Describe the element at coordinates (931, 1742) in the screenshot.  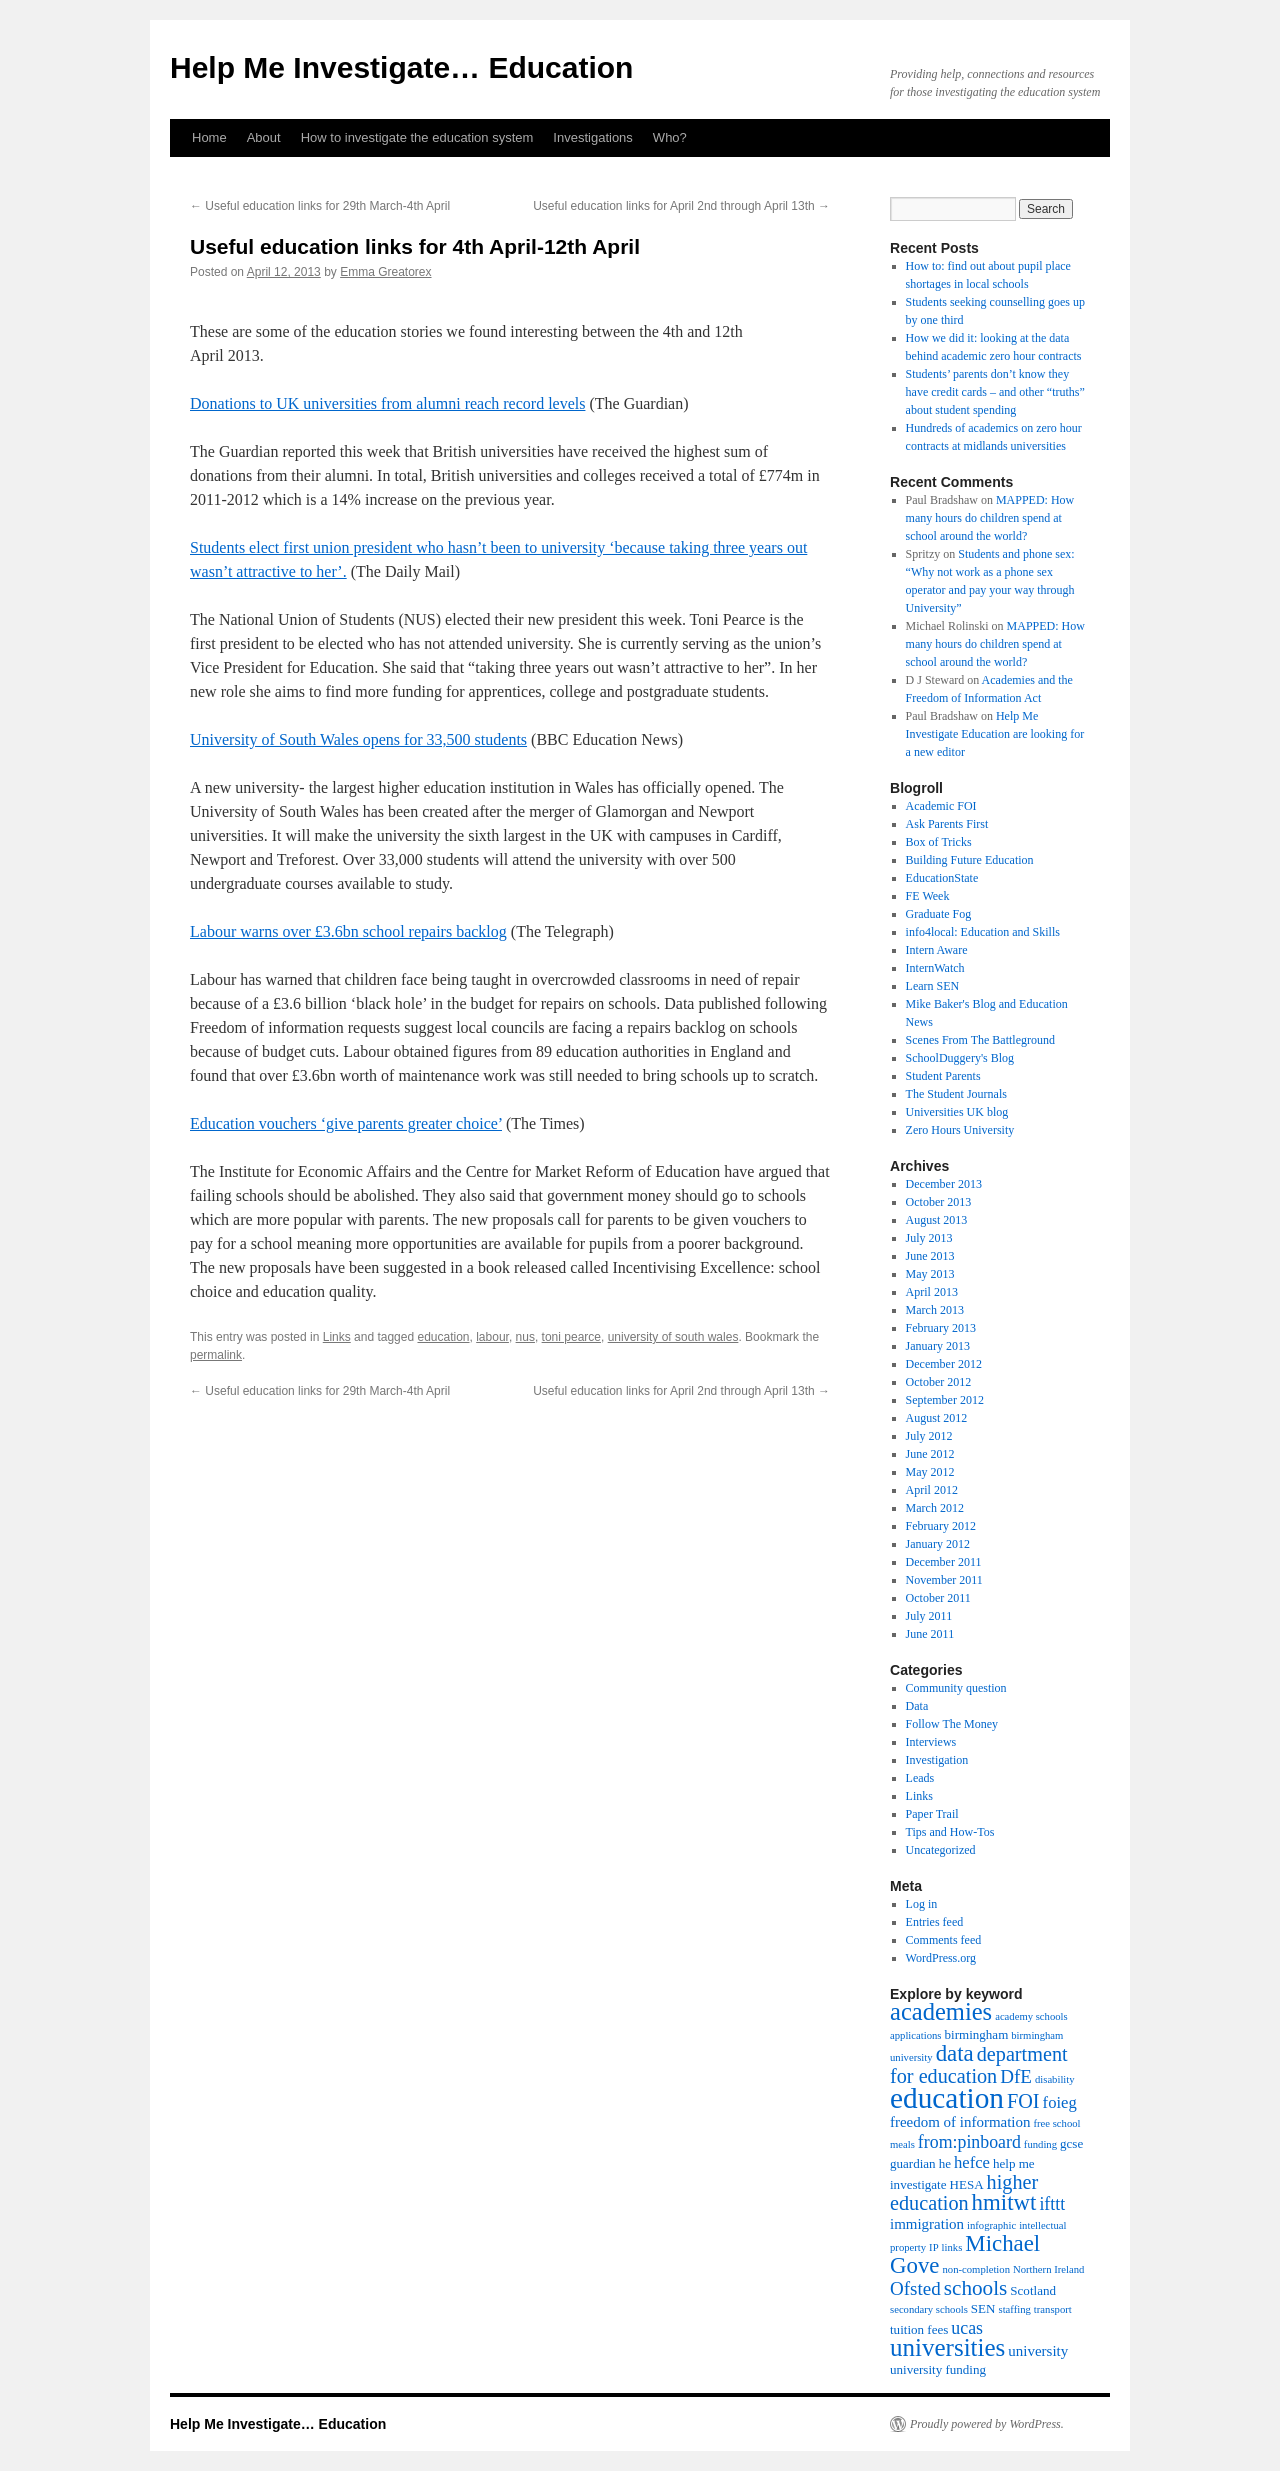
I see `Interviews` at that location.